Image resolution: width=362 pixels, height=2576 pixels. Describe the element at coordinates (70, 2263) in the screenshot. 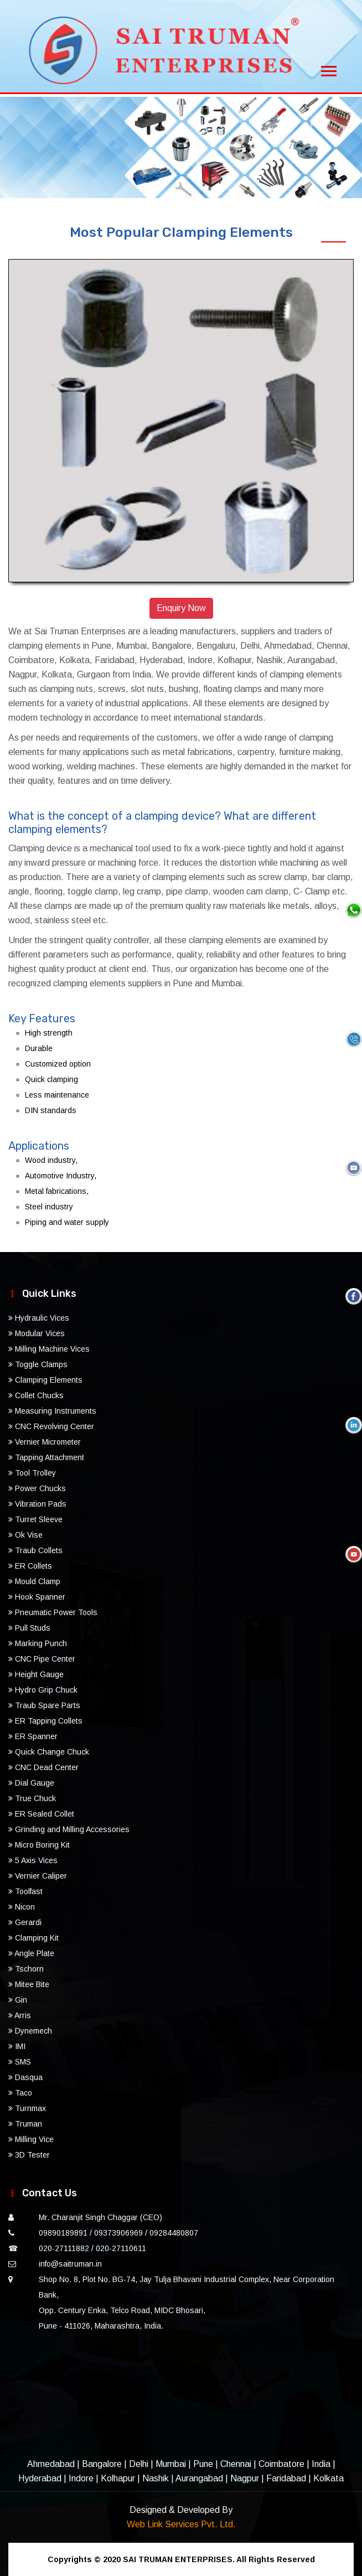

I see `info@saitruman.in` at that location.